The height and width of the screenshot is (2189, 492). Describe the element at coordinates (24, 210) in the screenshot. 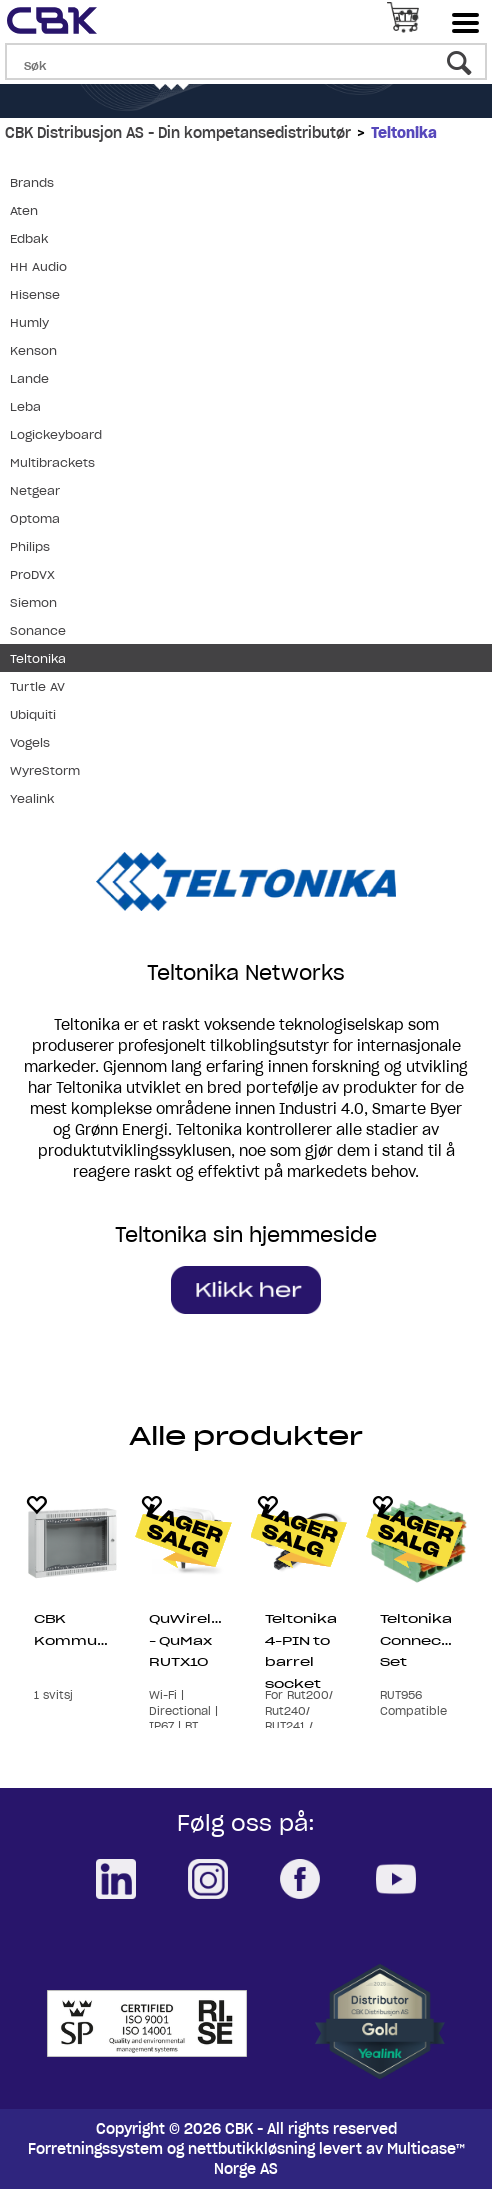

I see `Aten` at that location.